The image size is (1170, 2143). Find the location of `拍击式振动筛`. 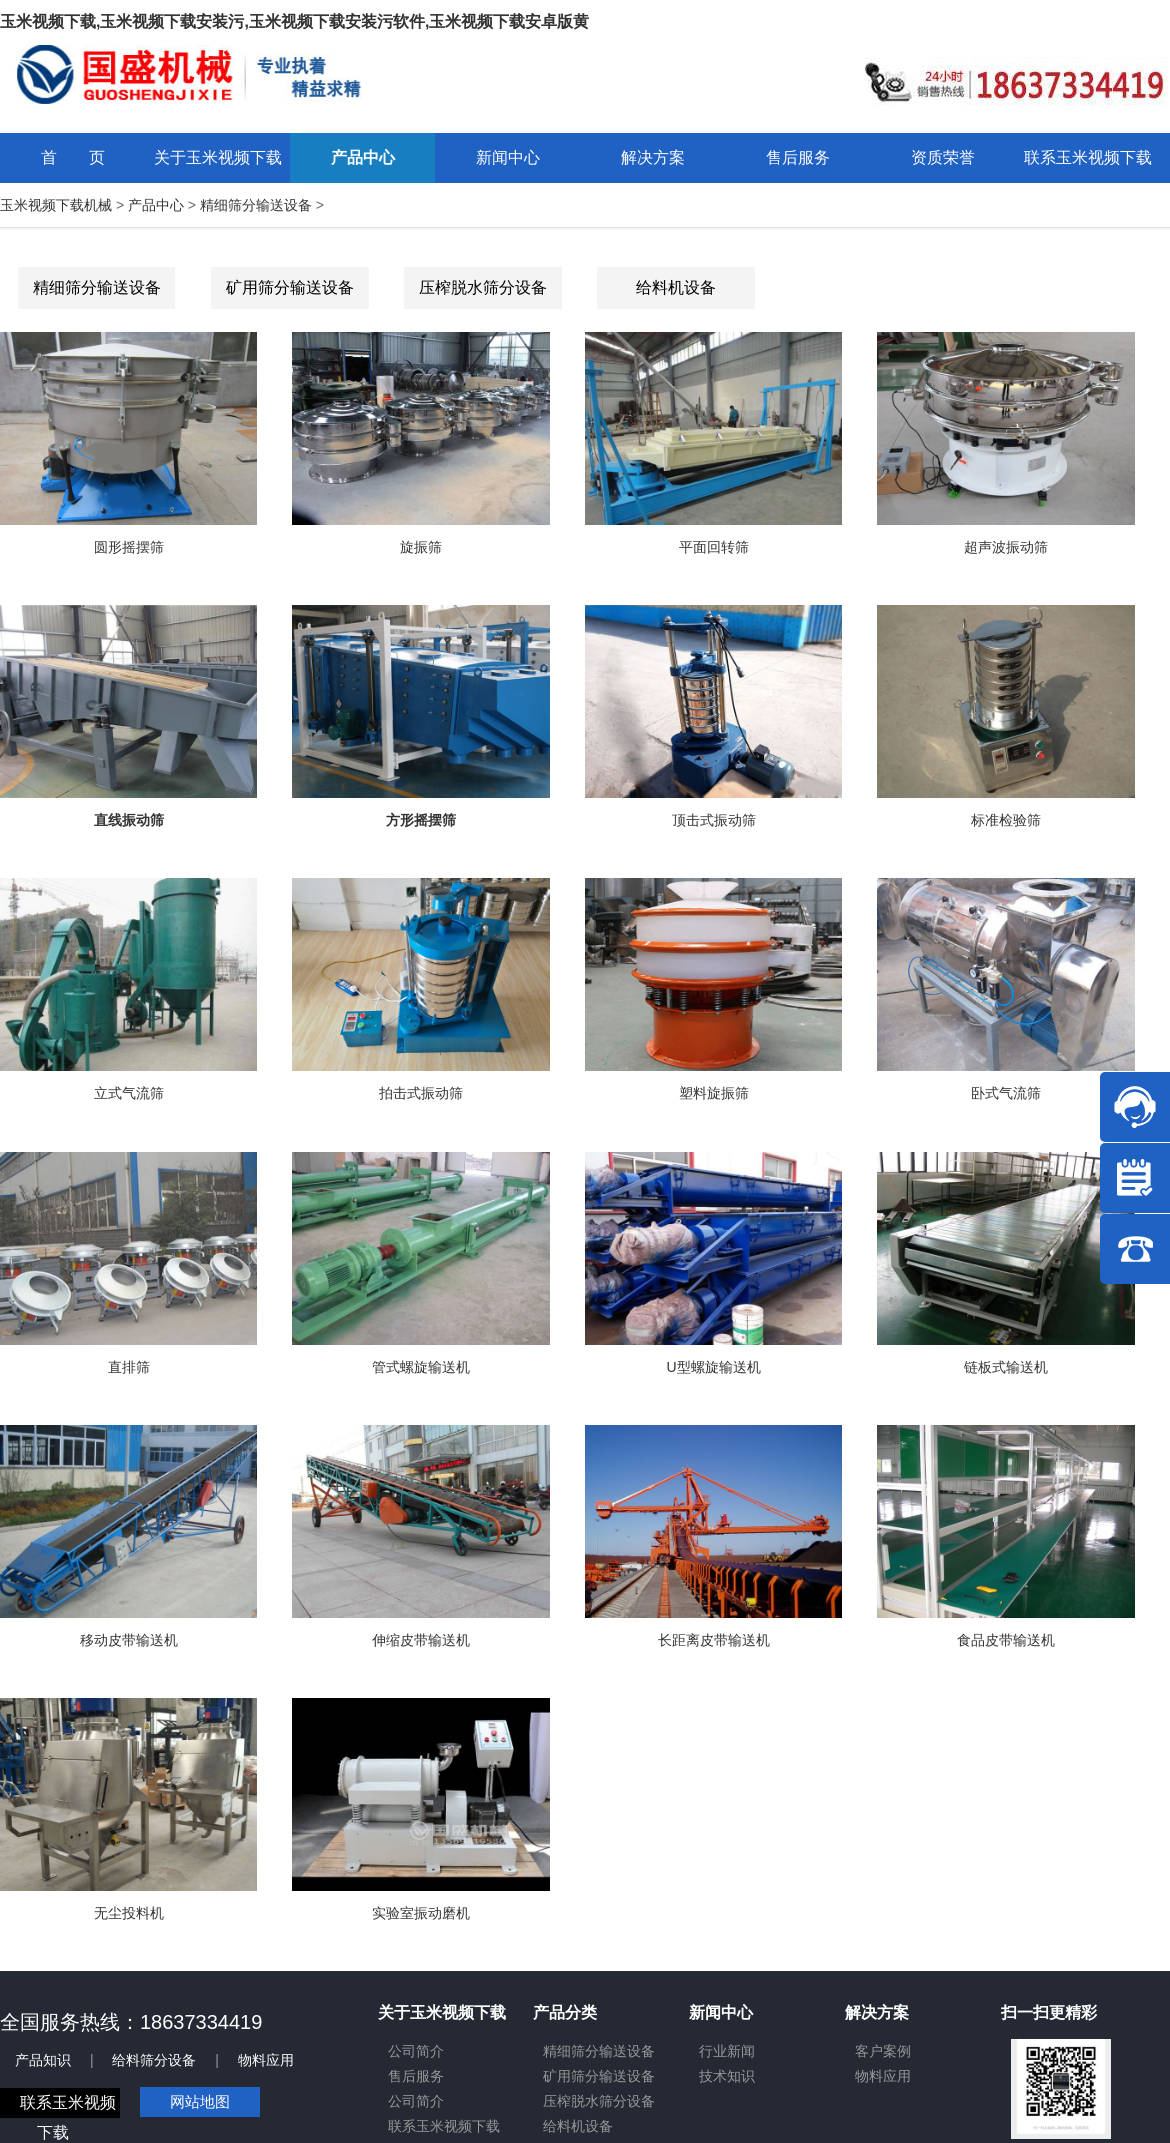

拍击式振动筛 is located at coordinates (421, 1093).